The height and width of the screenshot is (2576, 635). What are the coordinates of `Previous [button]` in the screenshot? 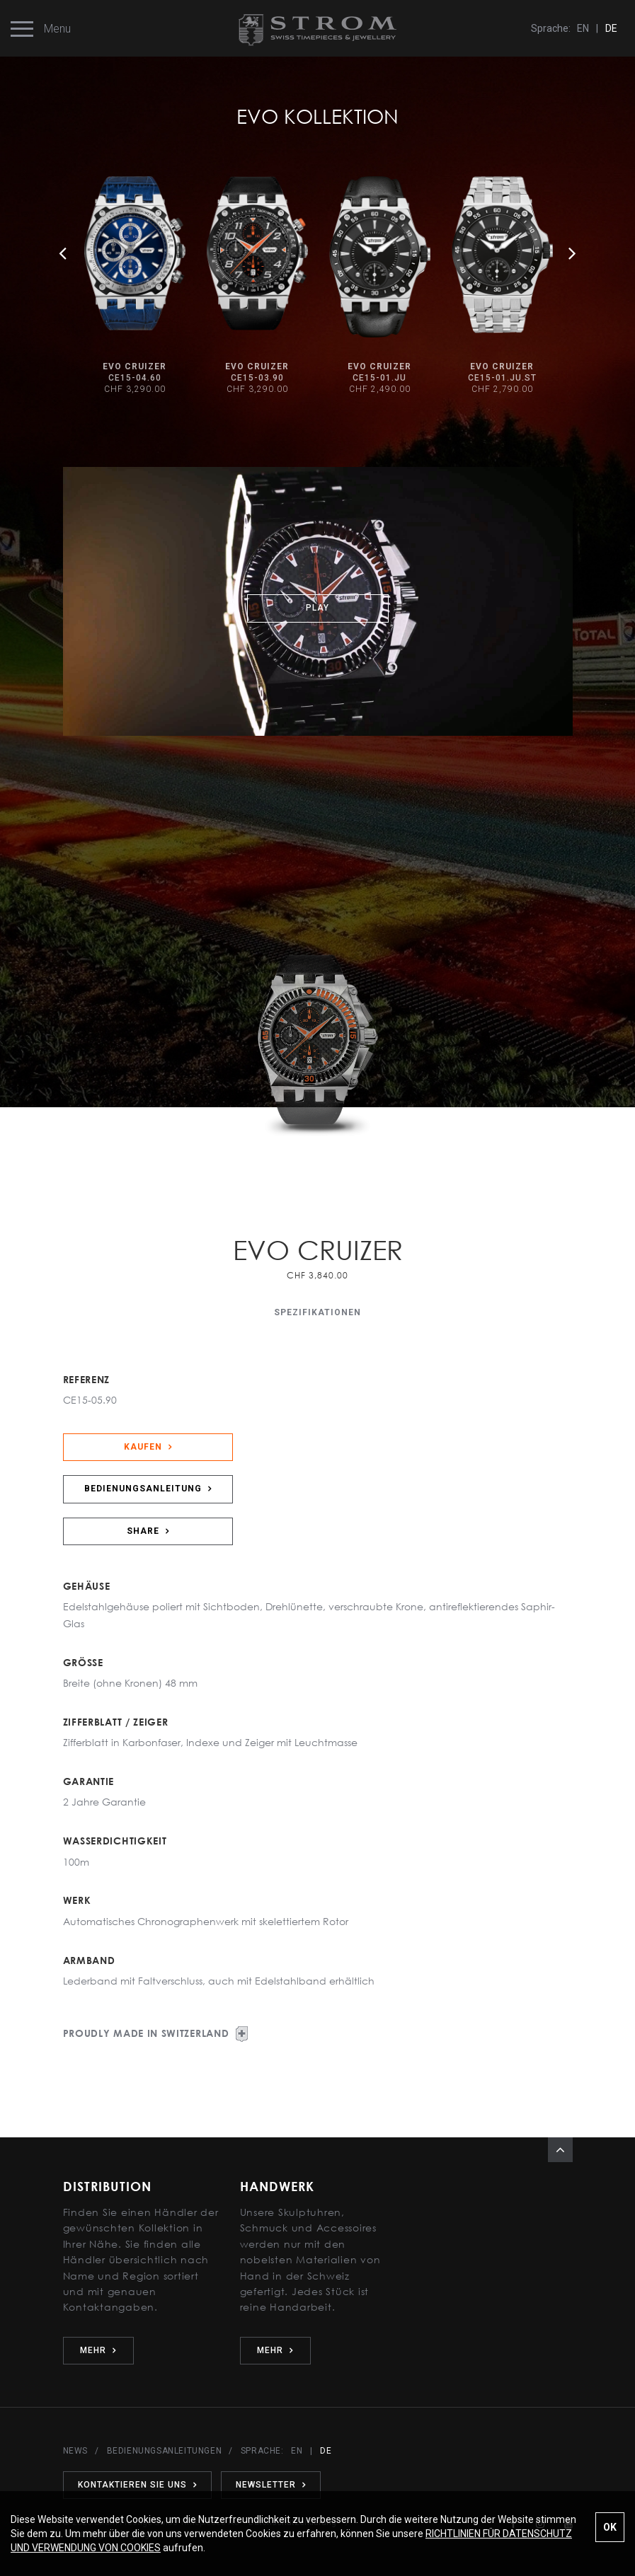 It's located at (63, 252).